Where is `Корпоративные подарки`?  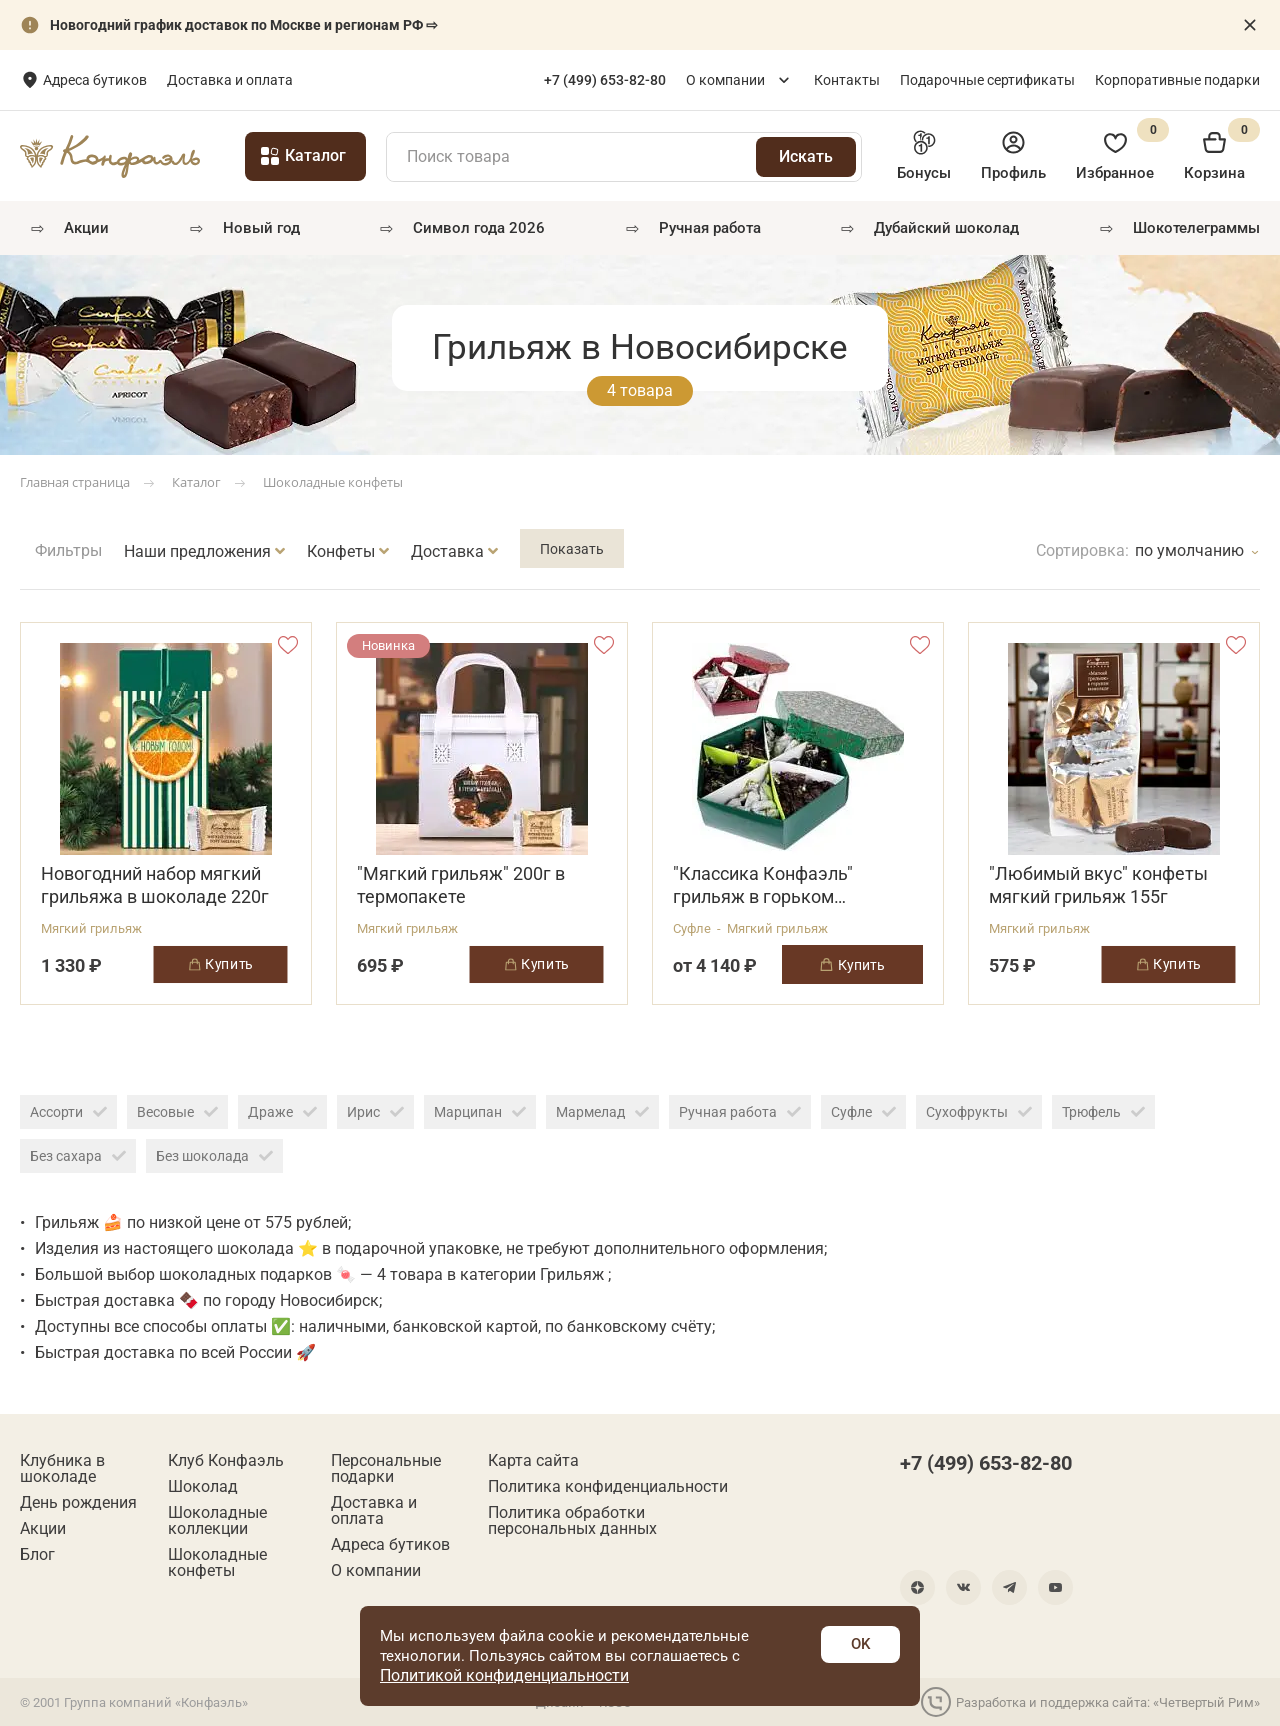 Корпоративные подарки is located at coordinates (1177, 80).